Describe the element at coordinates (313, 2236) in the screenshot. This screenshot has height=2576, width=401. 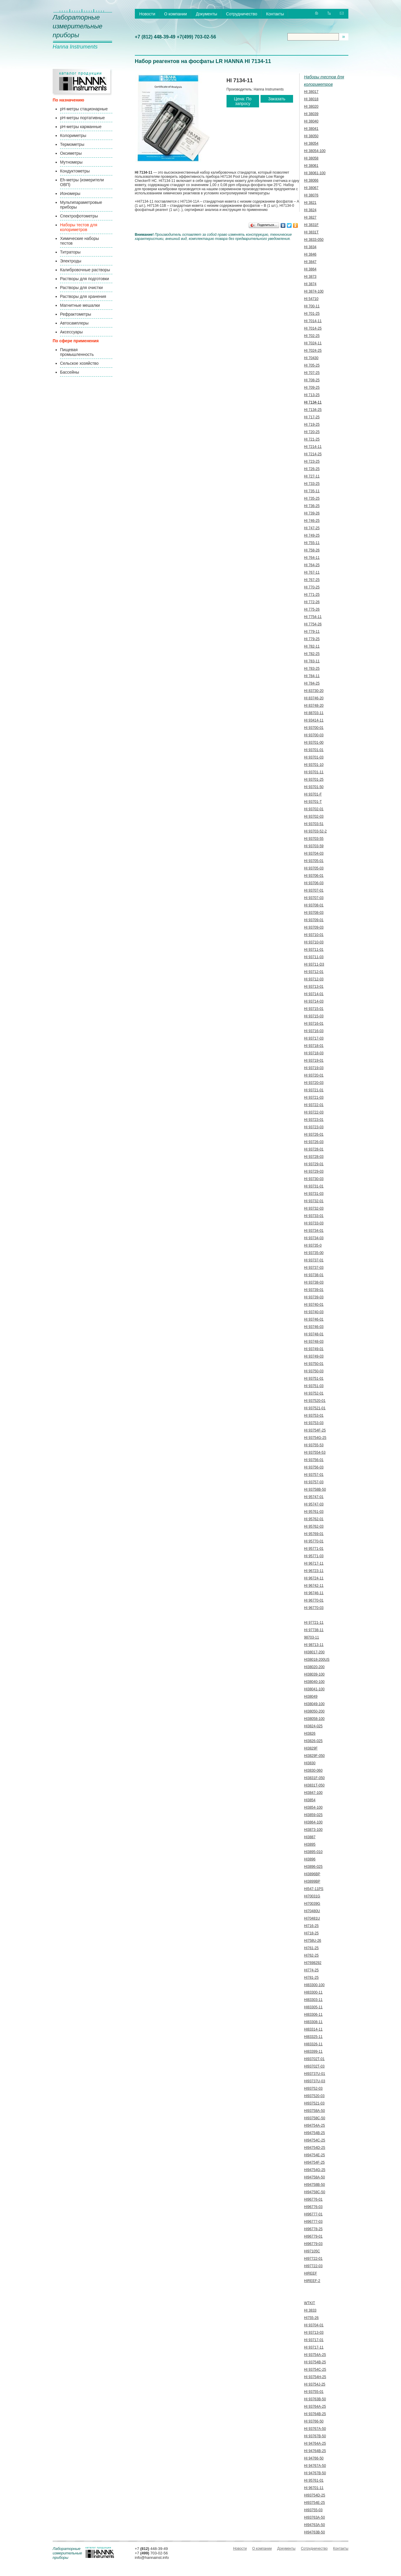
I see `HI96779-01` at that location.